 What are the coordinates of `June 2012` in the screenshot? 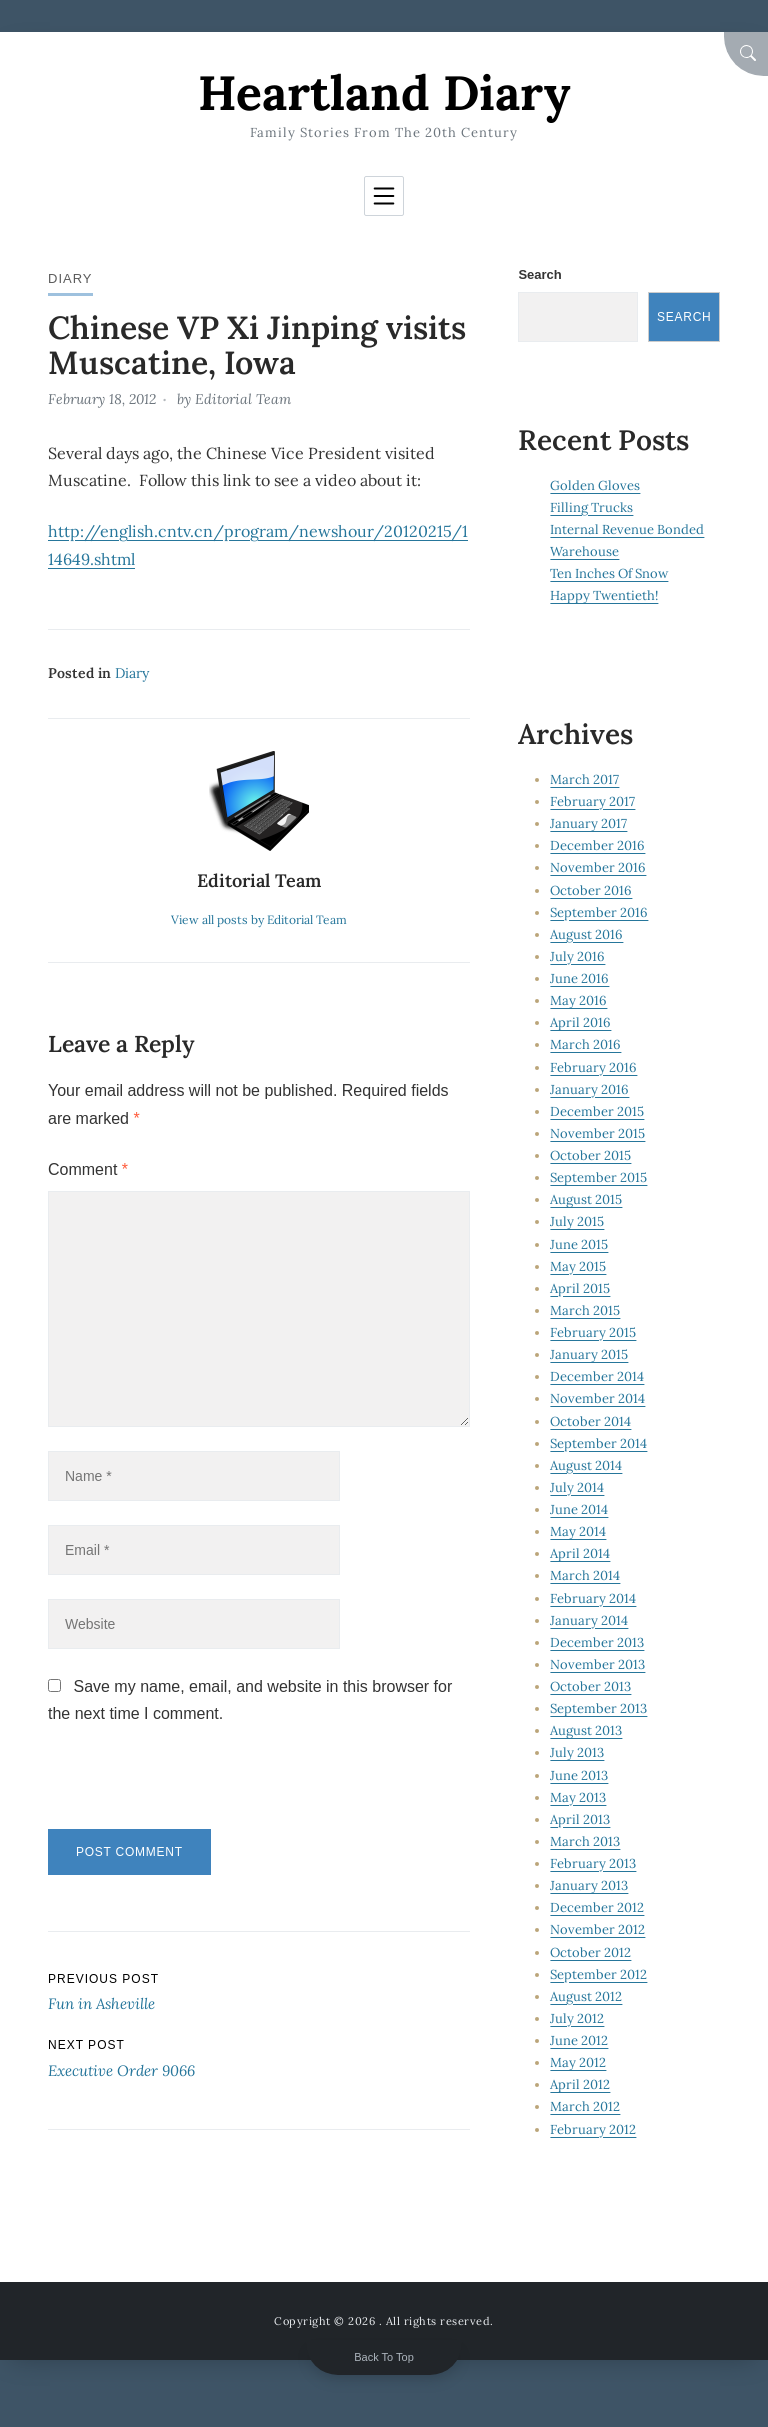 It's located at (579, 2040).